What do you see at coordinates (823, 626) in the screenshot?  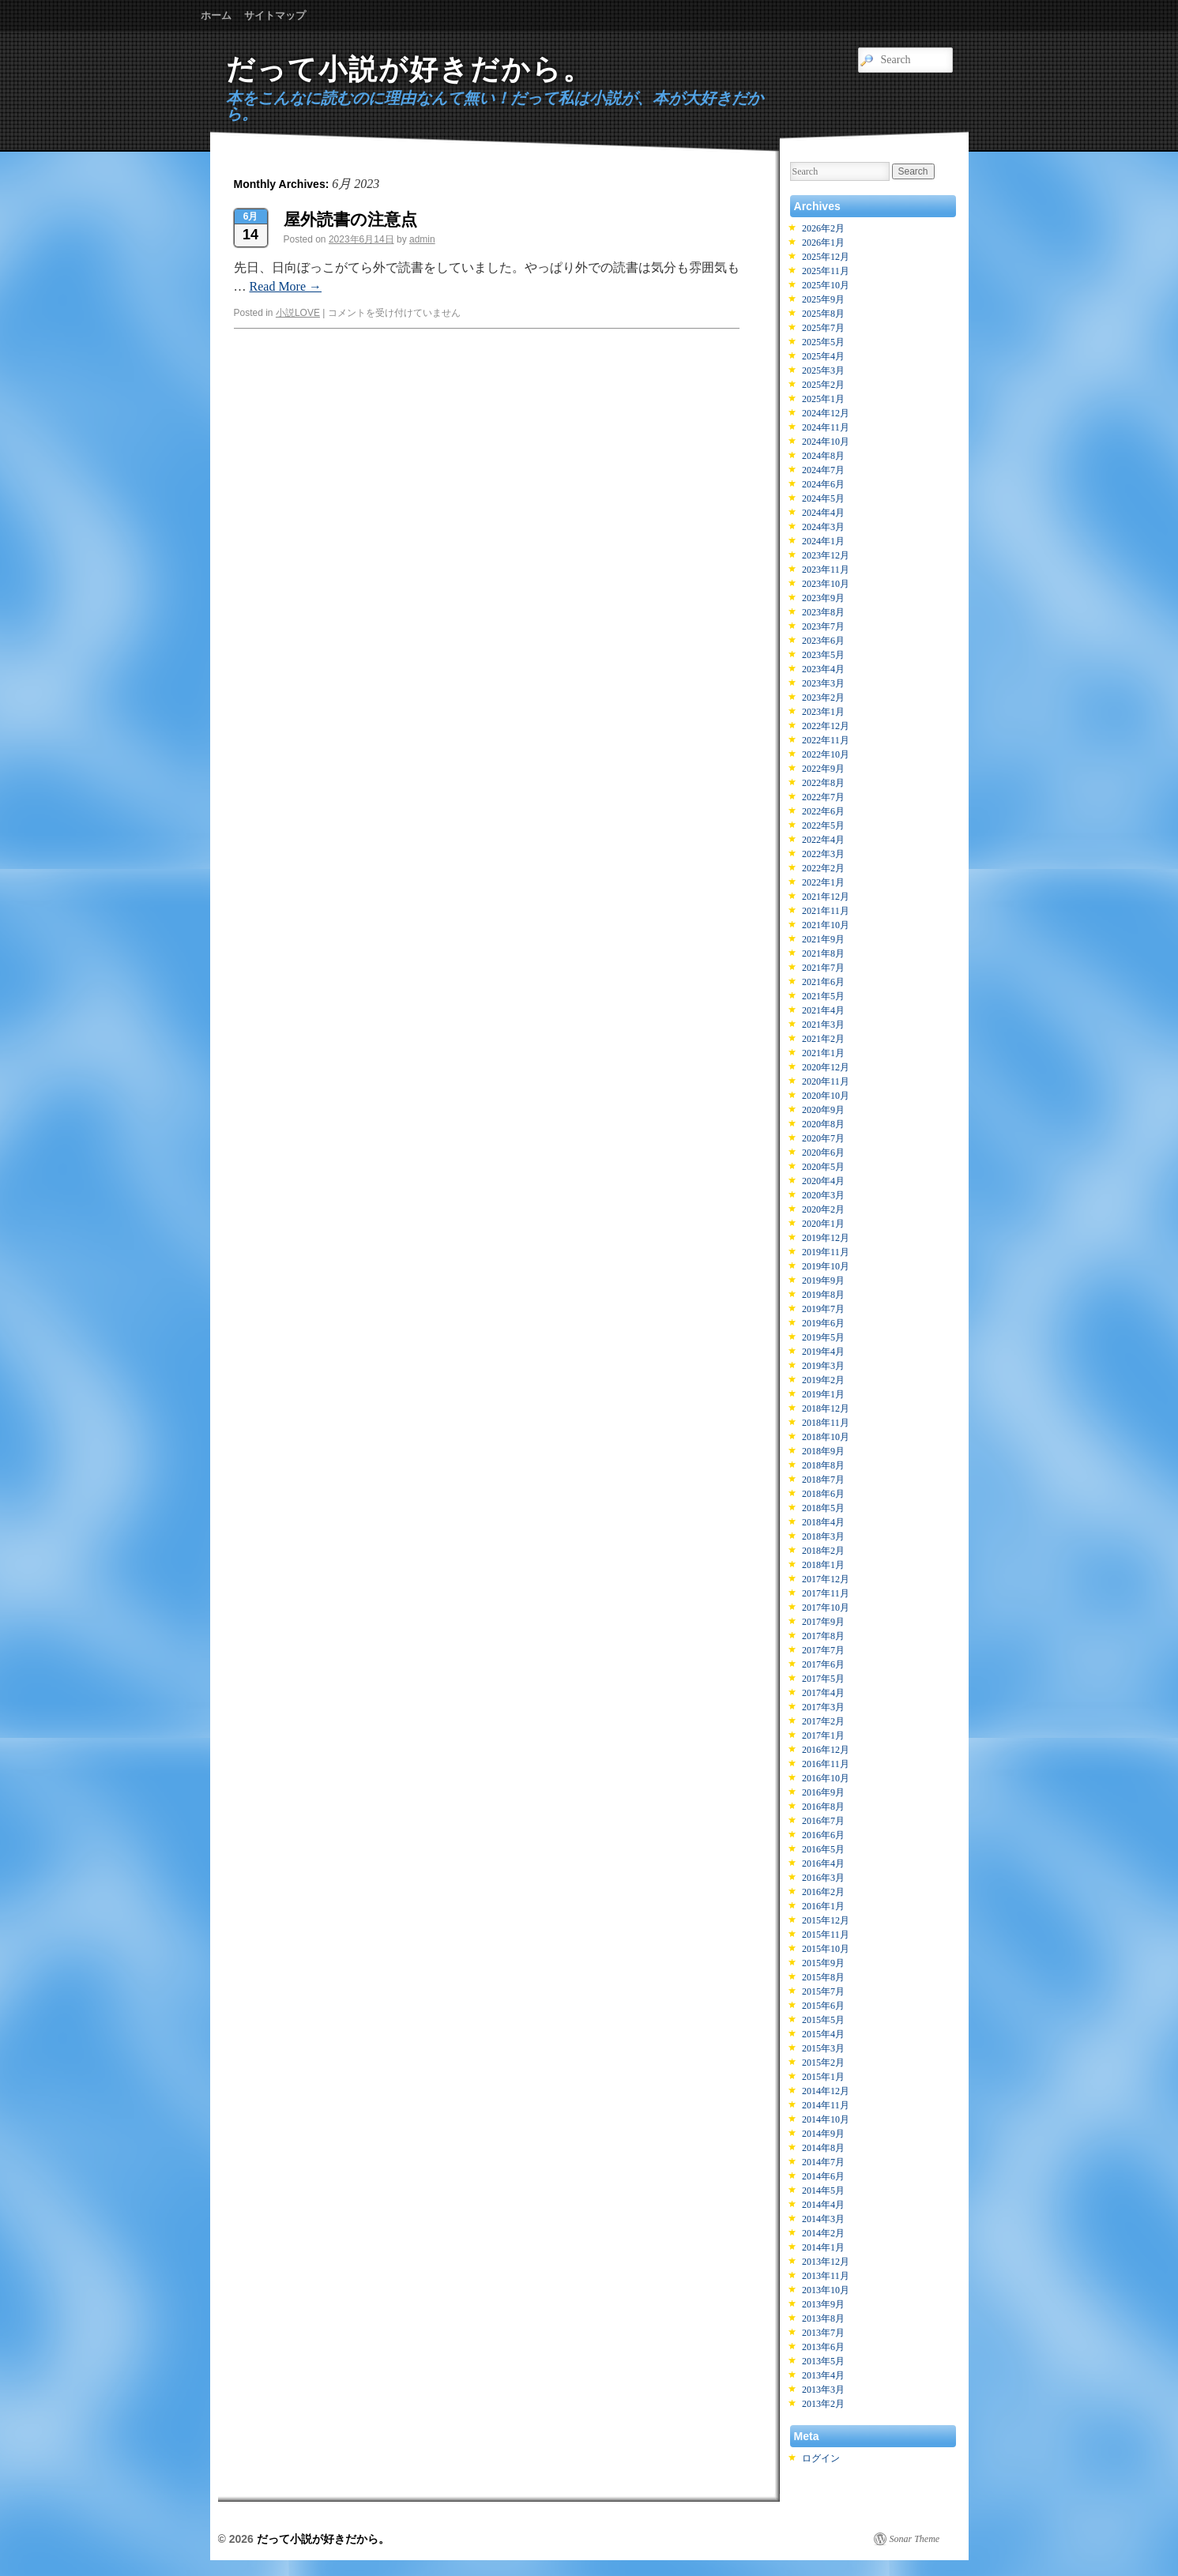 I see `2023年7月` at bounding box center [823, 626].